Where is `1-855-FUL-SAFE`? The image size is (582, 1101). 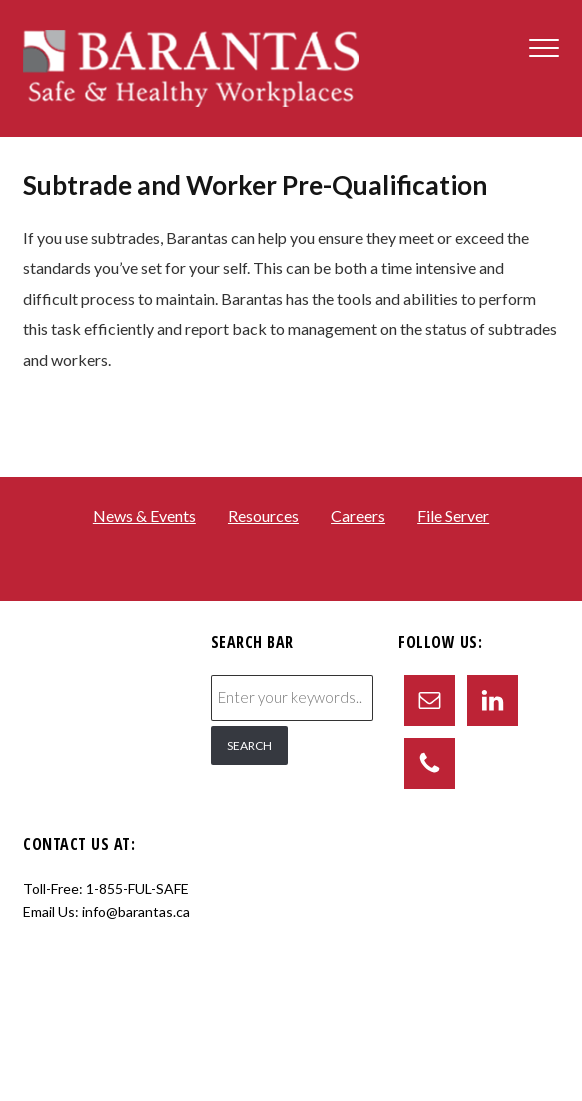 1-855-FUL-SAFE is located at coordinates (137, 888).